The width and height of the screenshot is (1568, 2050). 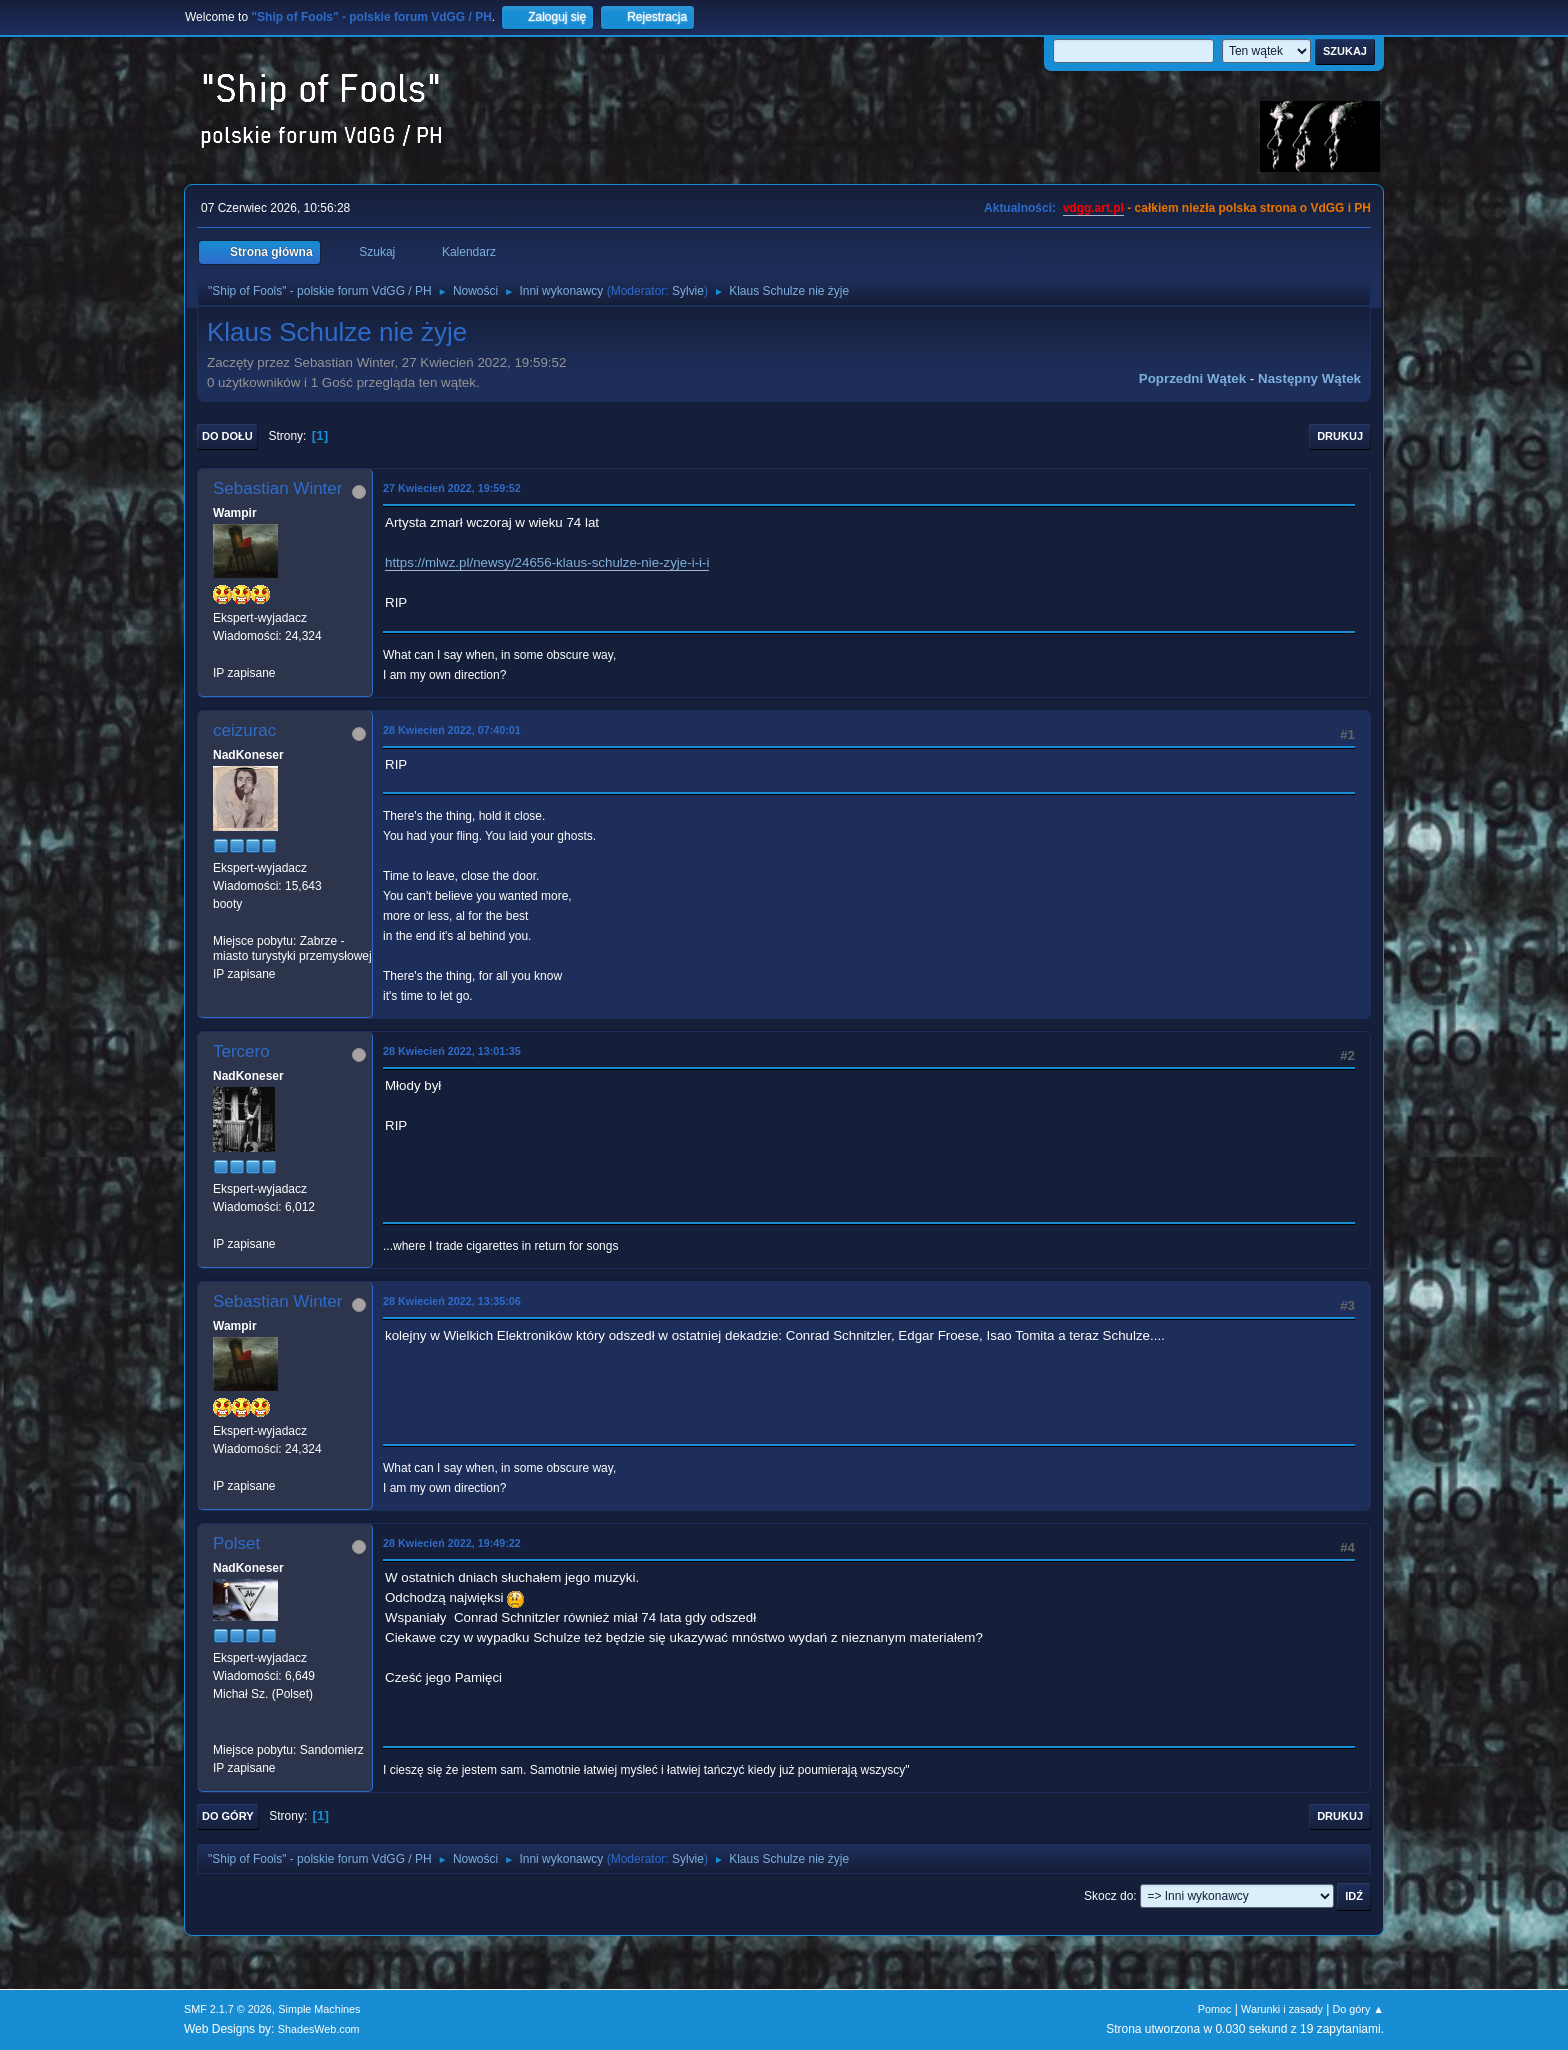 What do you see at coordinates (547, 562) in the screenshot?
I see `https://mlwz.pl/newsy/24656-klaus-schulze-nie-zyje-i-i-i` at bounding box center [547, 562].